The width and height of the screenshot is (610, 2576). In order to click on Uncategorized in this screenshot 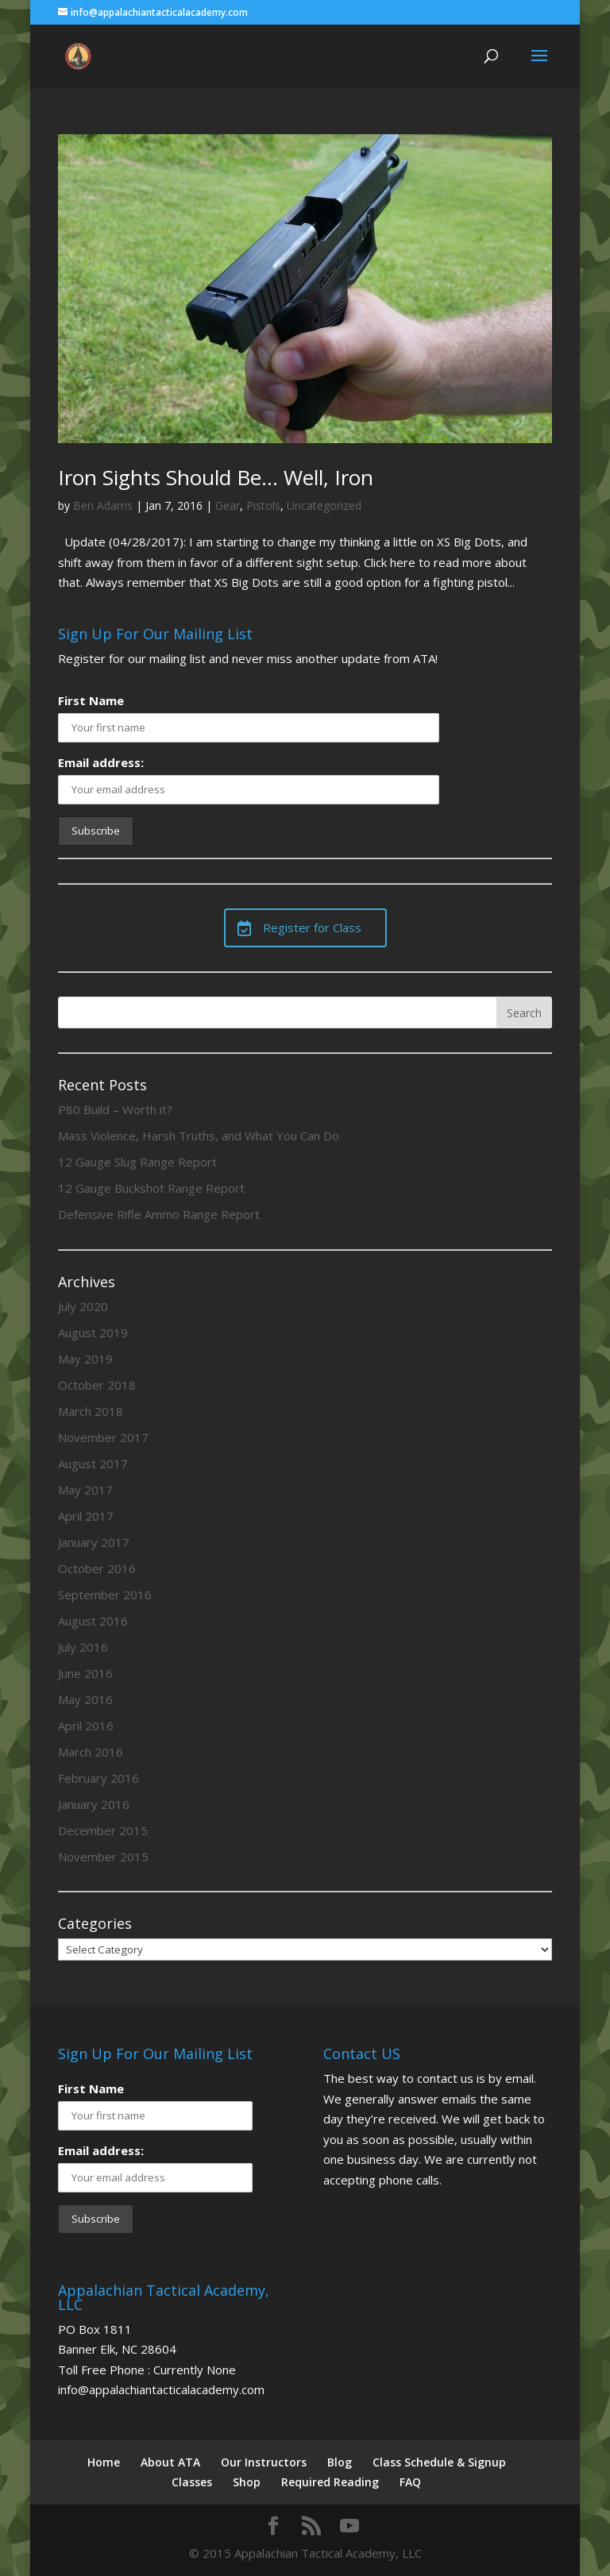, I will do `click(324, 505)`.